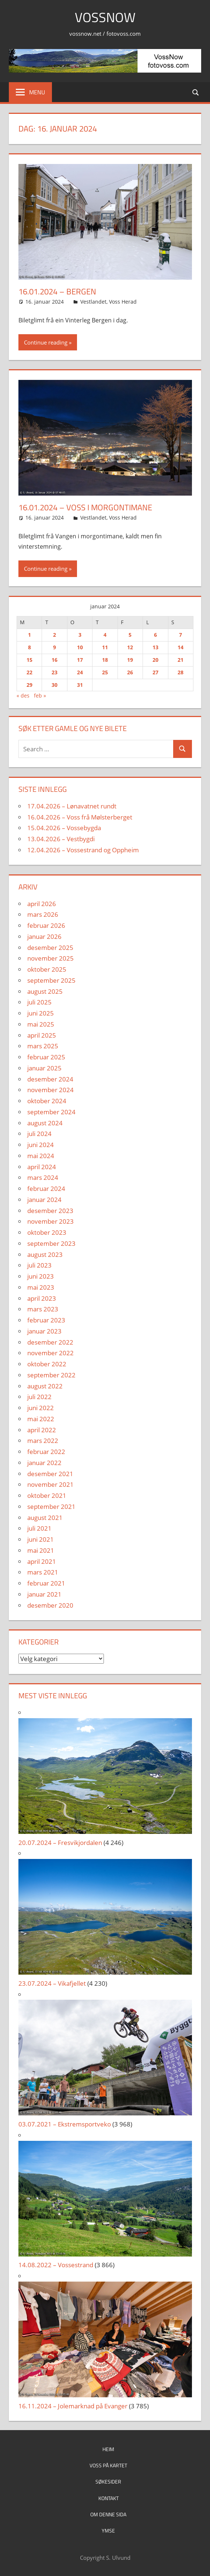  Describe the element at coordinates (46, 1495) in the screenshot. I see `oktober 2021` at that location.